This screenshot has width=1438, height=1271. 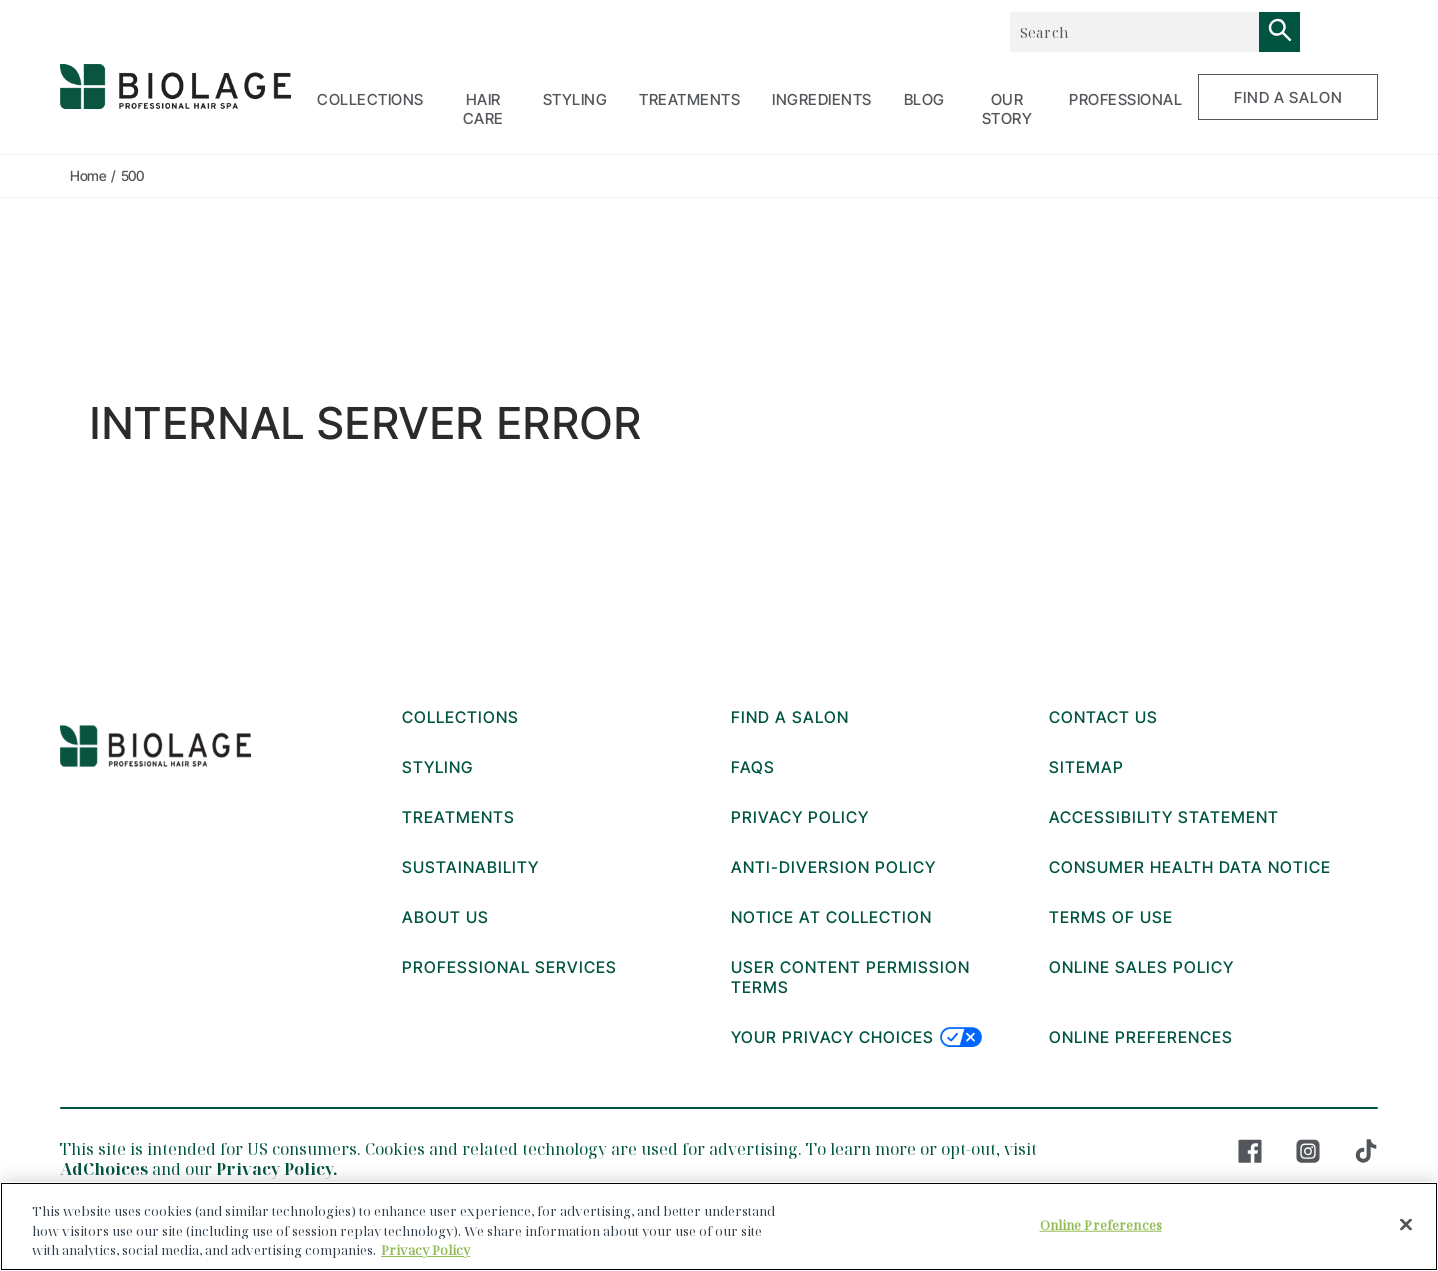 What do you see at coordinates (1103, 717) in the screenshot?
I see `CONTACT US` at bounding box center [1103, 717].